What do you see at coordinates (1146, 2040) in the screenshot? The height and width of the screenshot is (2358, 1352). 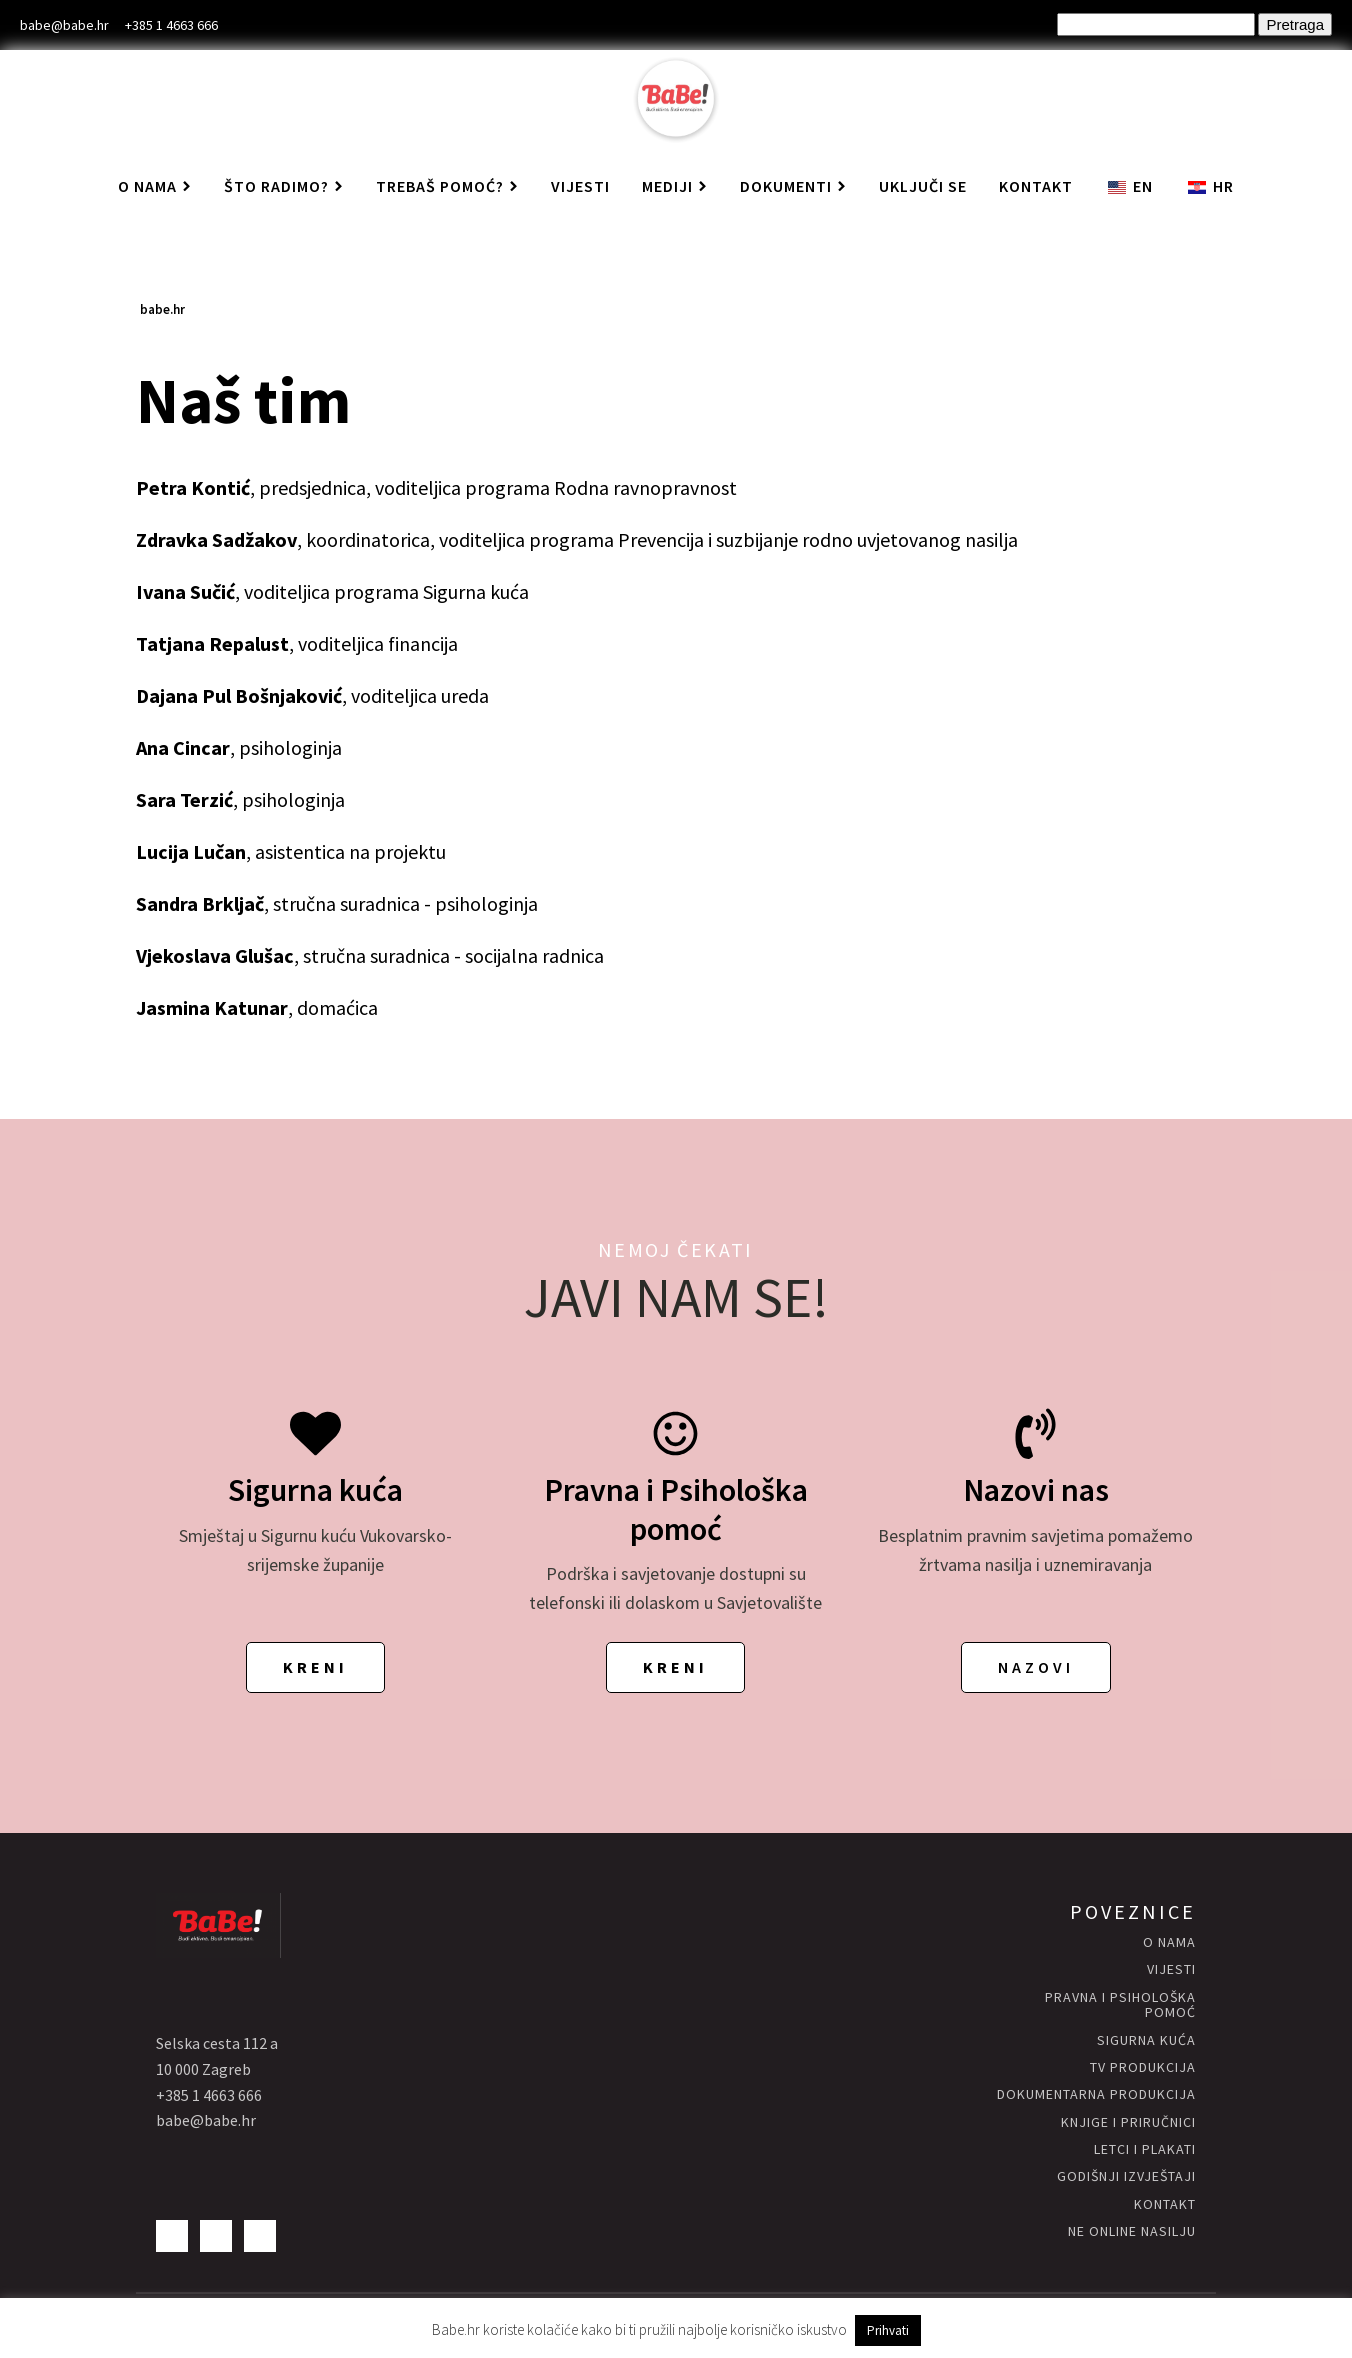 I see `Sigurna KUĆA` at bounding box center [1146, 2040].